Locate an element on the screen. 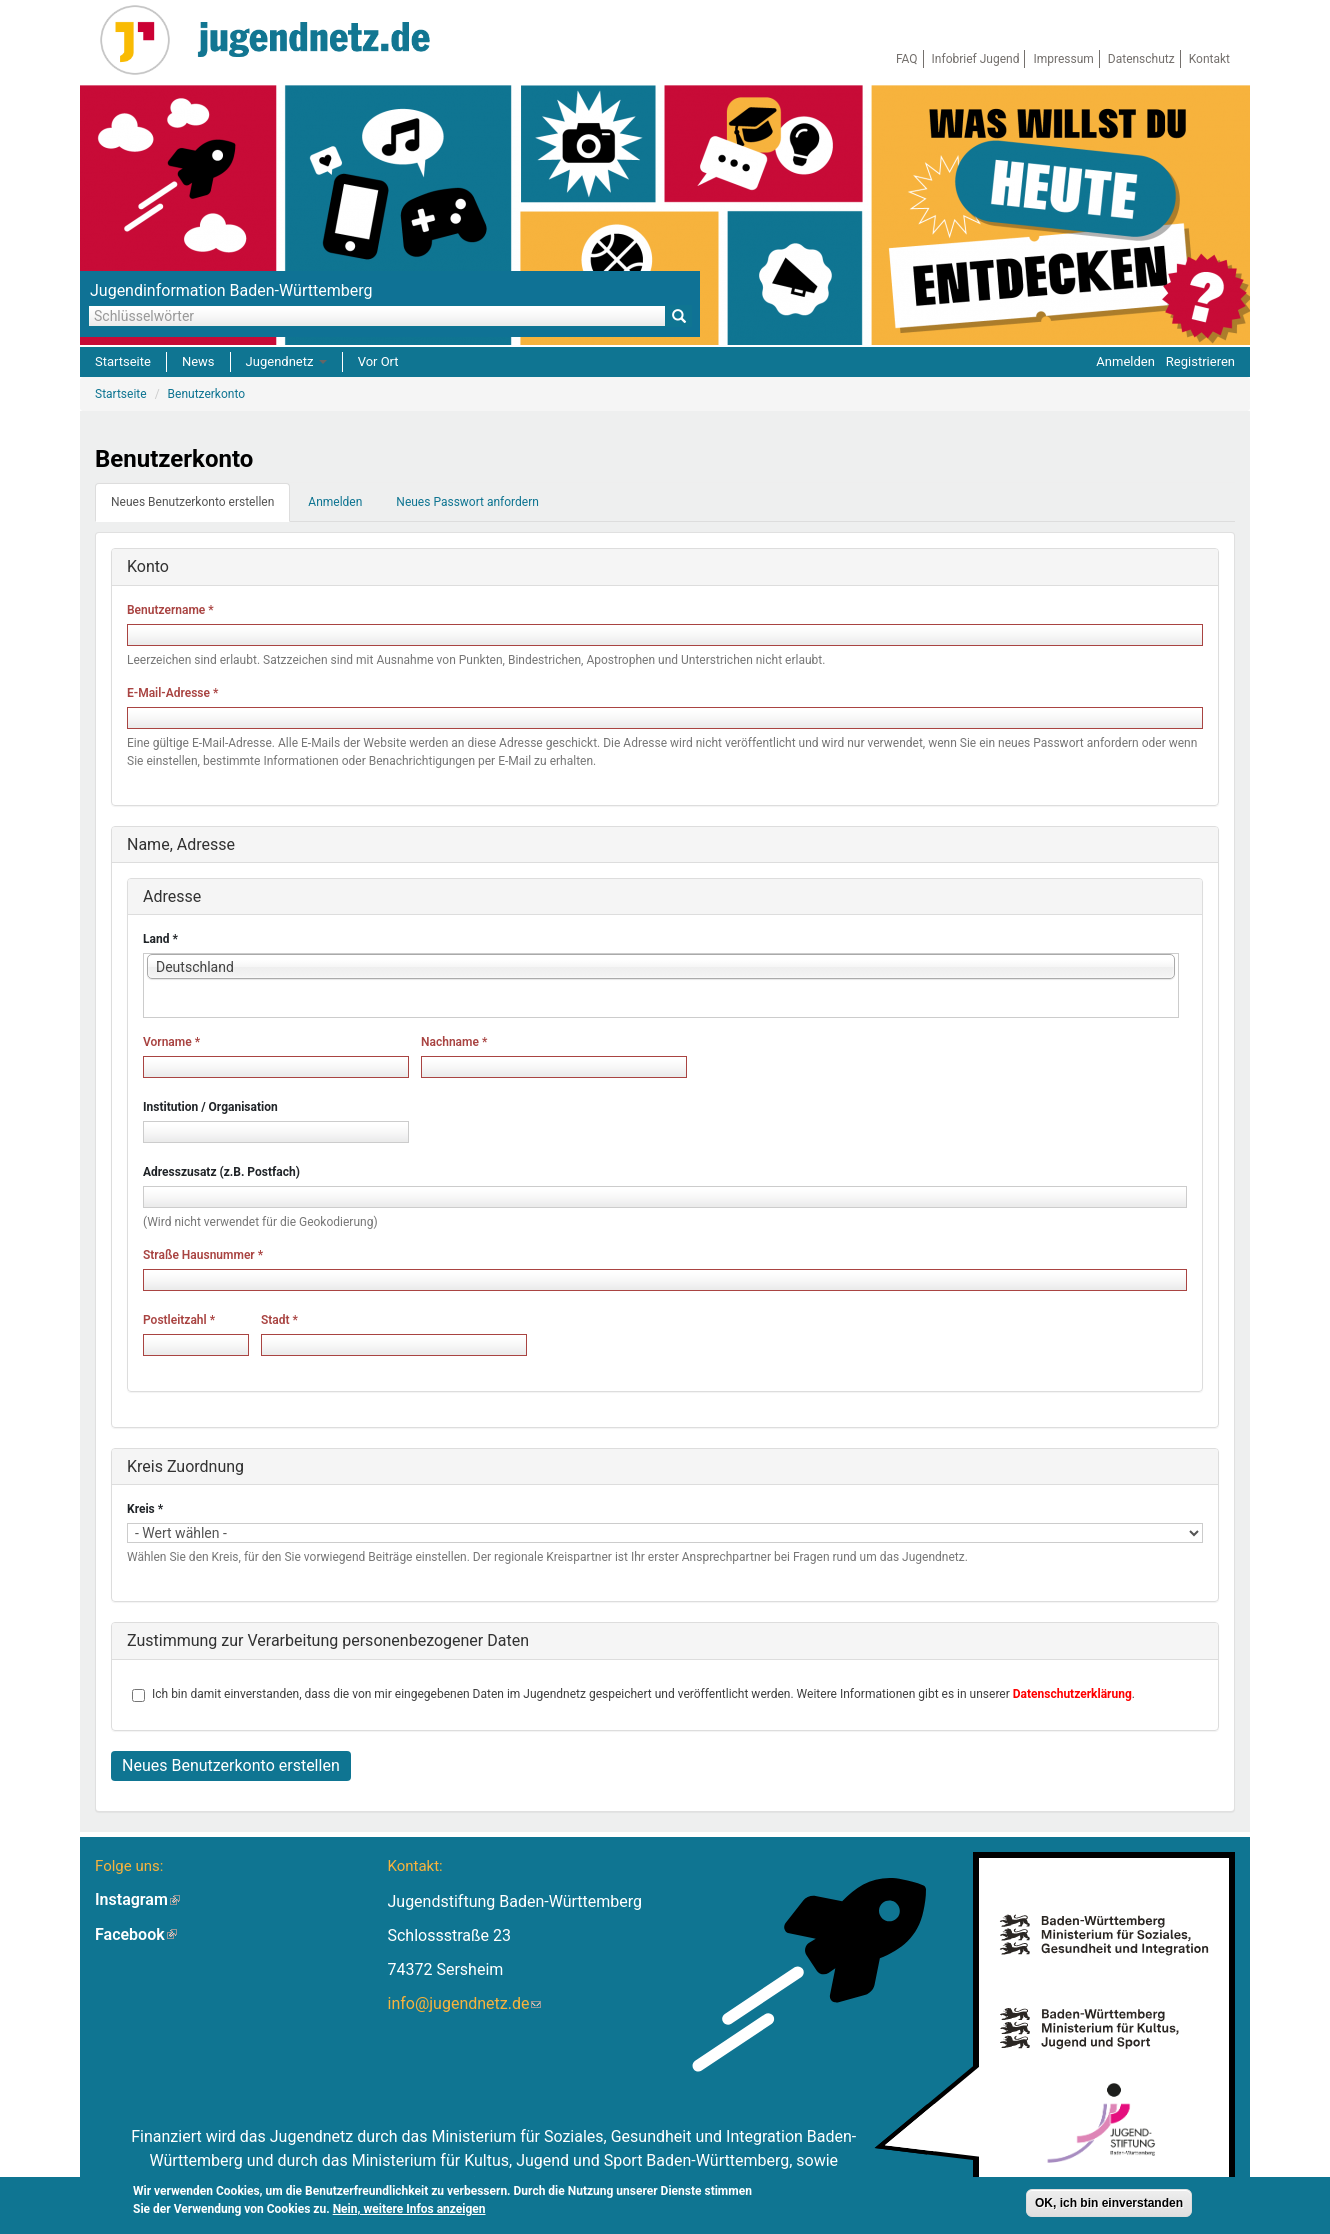 The height and width of the screenshot is (2234, 1330). Kreis is located at coordinates (145, 1509).